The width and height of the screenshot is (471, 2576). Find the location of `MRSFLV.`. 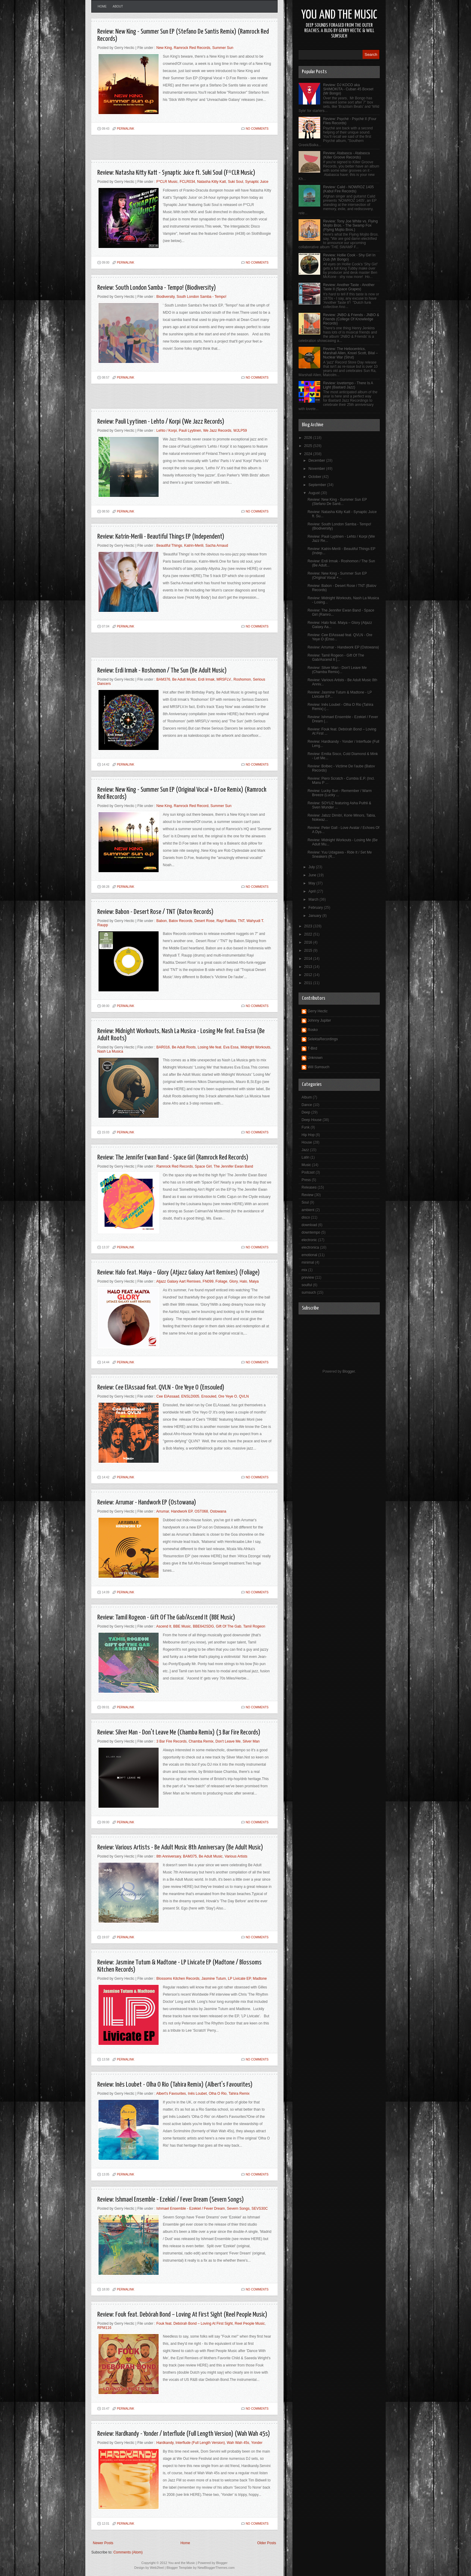

MRSFLV. is located at coordinates (224, 679).